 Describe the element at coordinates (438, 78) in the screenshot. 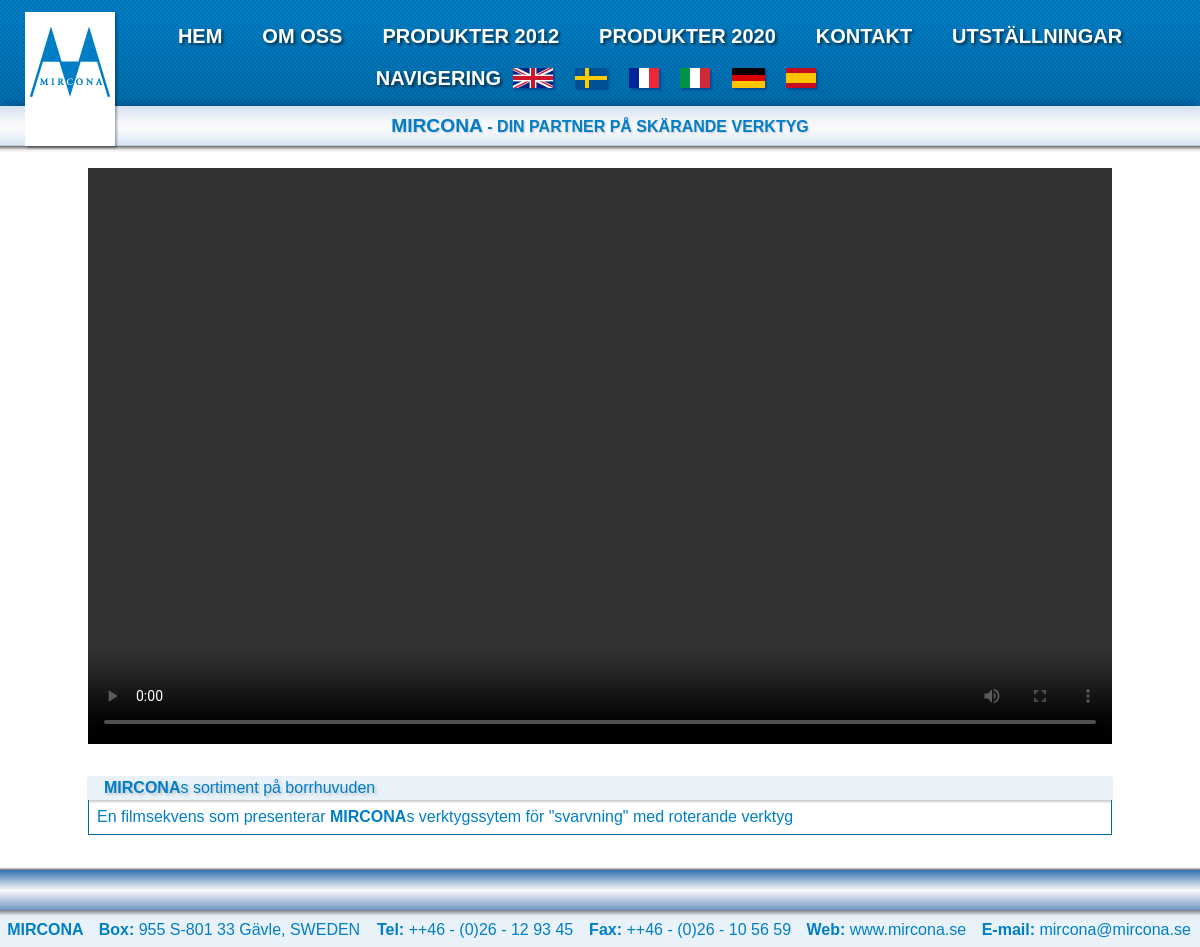

I see `Navigering` at that location.